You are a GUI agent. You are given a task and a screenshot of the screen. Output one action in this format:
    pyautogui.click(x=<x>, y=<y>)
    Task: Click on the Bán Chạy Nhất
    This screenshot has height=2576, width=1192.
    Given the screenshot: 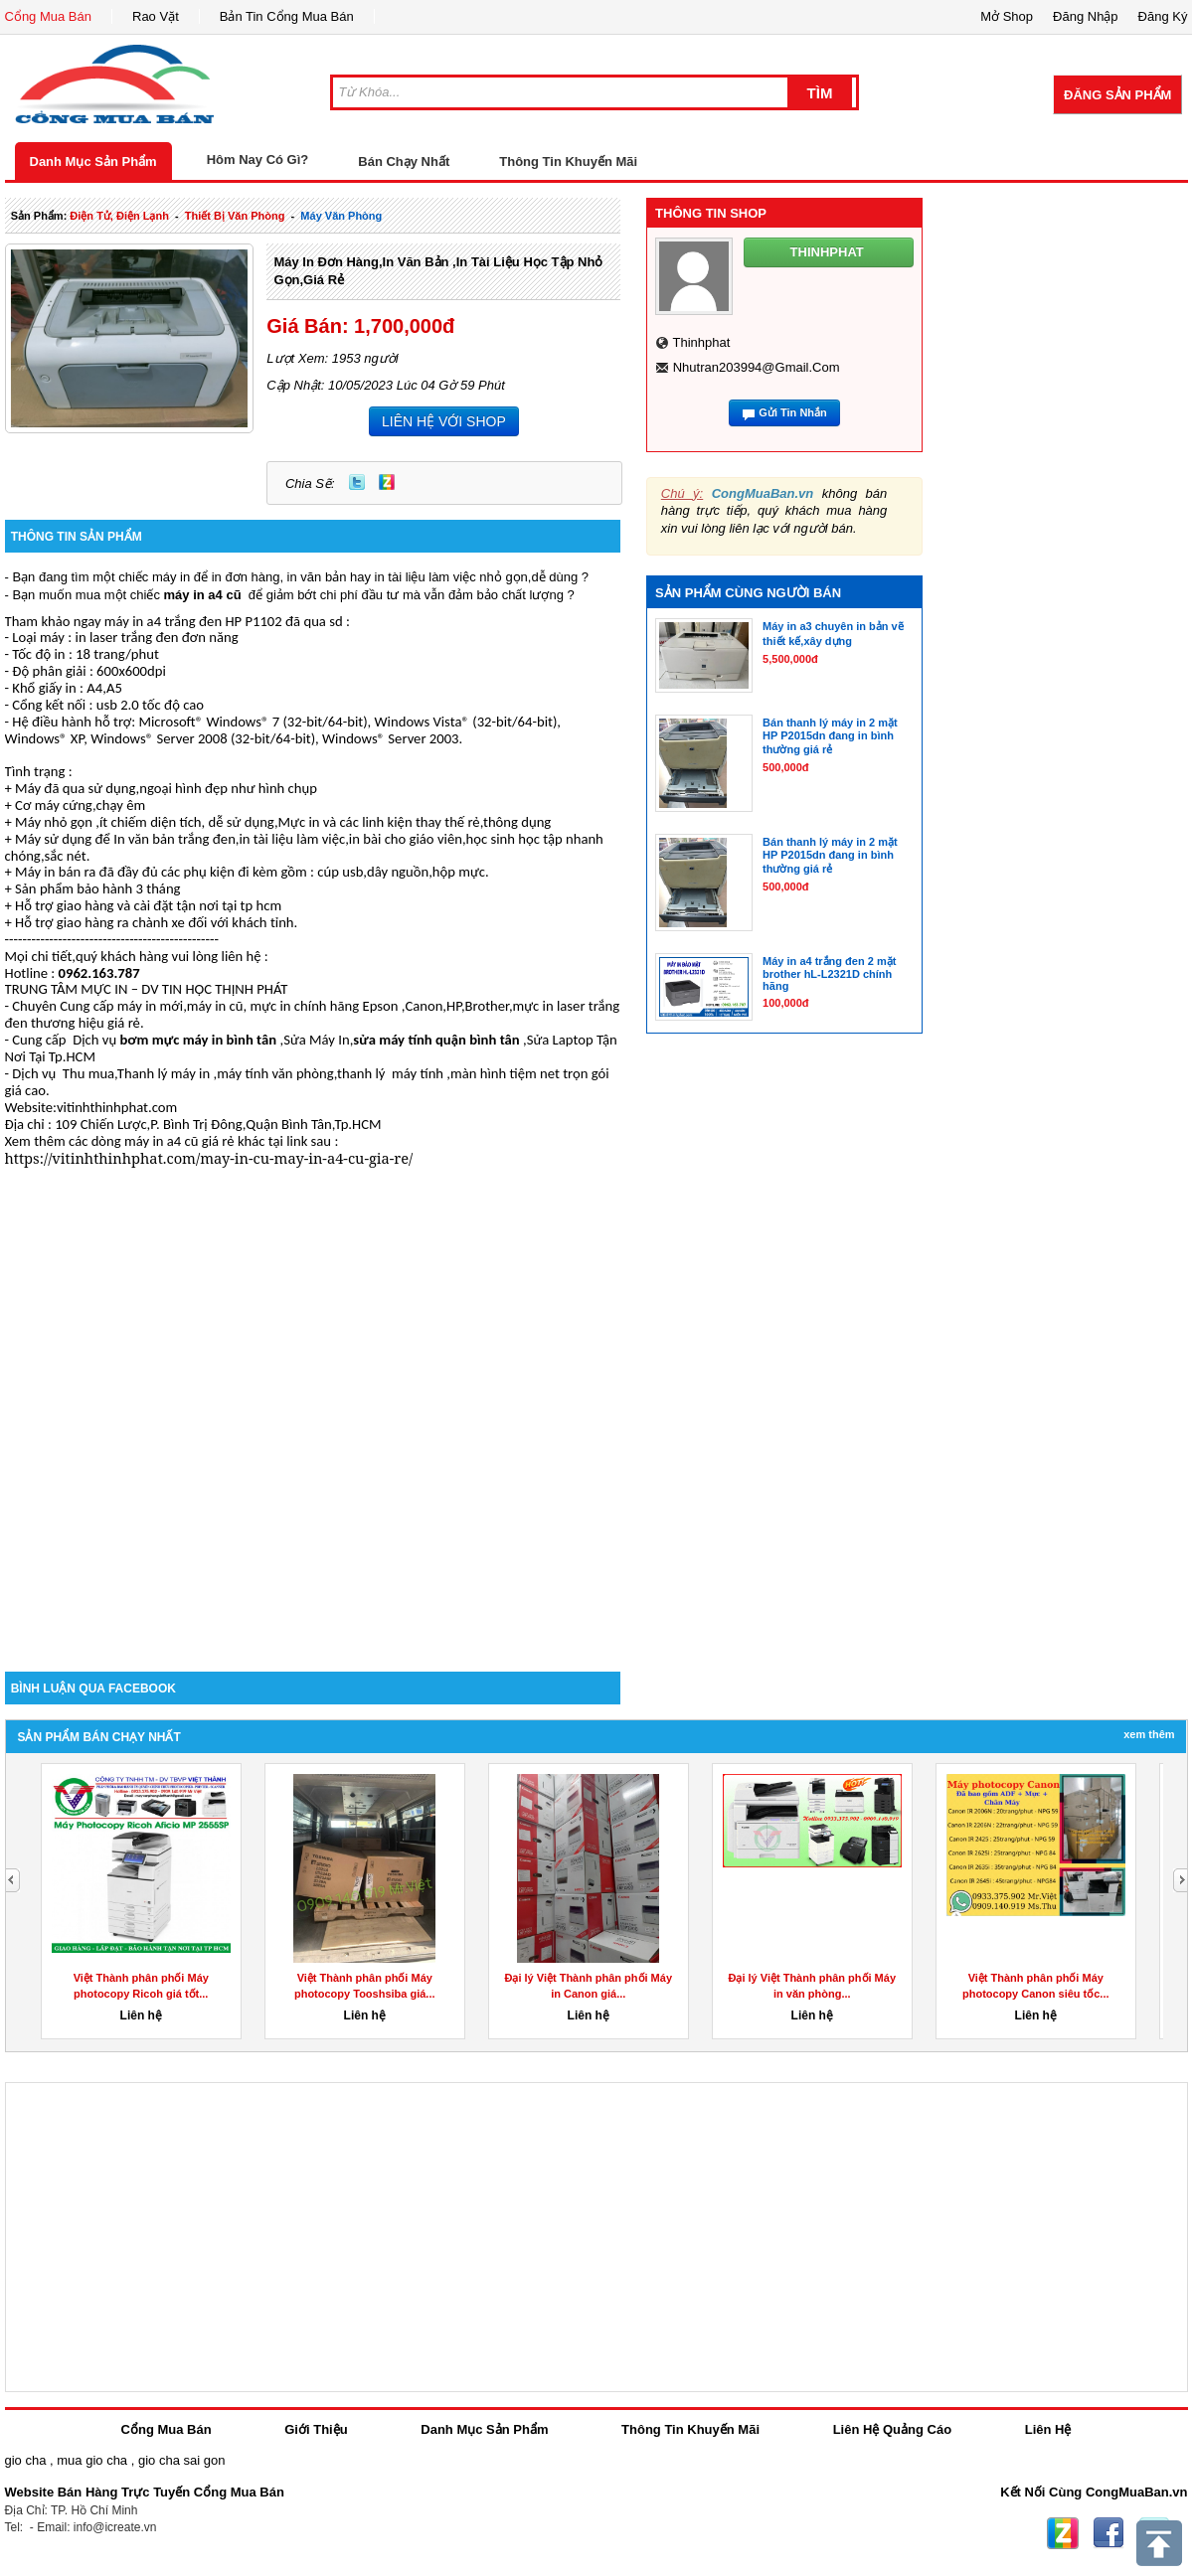 What is the action you would take?
    pyautogui.click(x=403, y=161)
    